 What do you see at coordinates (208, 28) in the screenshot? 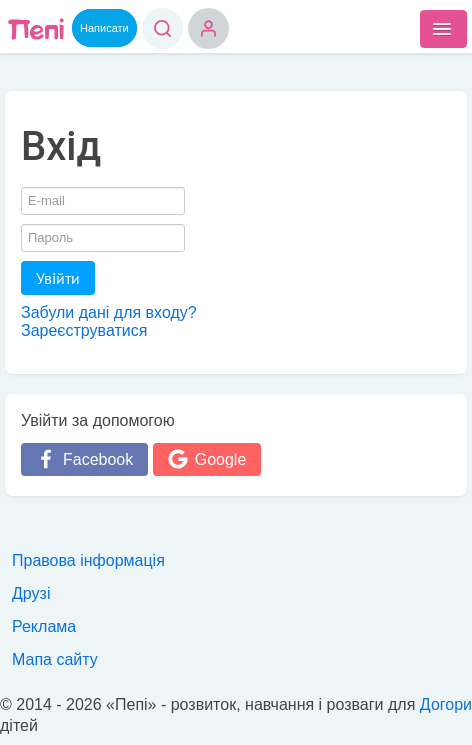
I see `Вхід` at bounding box center [208, 28].